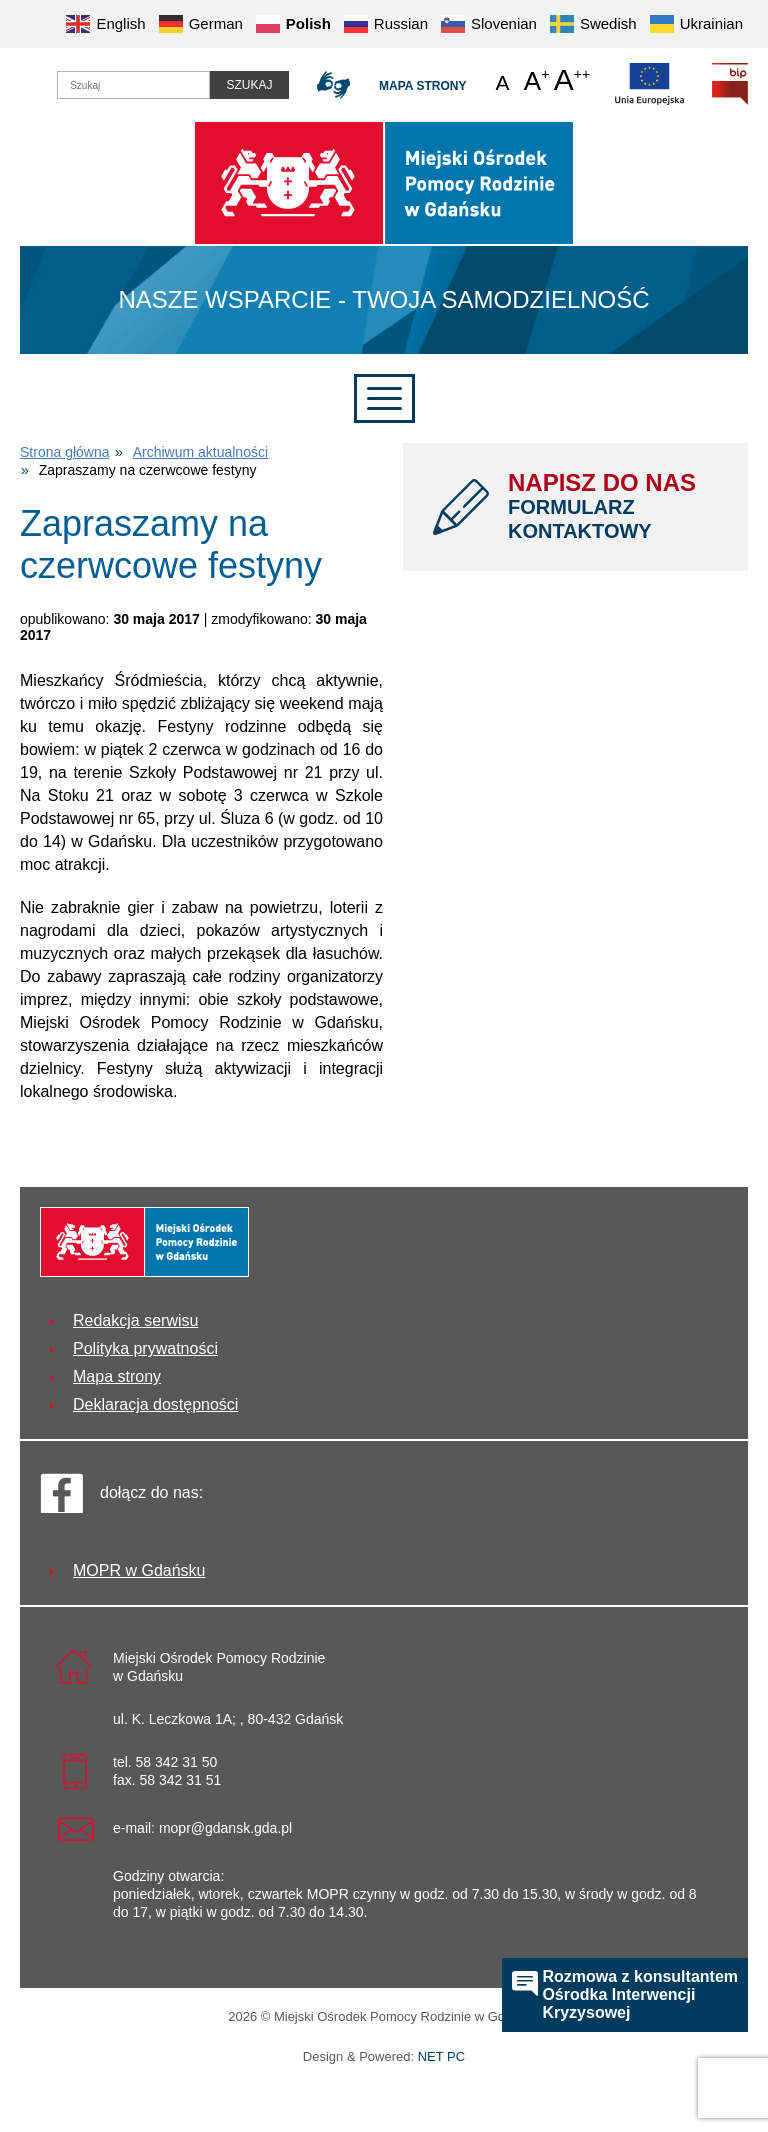  What do you see at coordinates (422, 86) in the screenshot?
I see `Mapa strony` at bounding box center [422, 86].